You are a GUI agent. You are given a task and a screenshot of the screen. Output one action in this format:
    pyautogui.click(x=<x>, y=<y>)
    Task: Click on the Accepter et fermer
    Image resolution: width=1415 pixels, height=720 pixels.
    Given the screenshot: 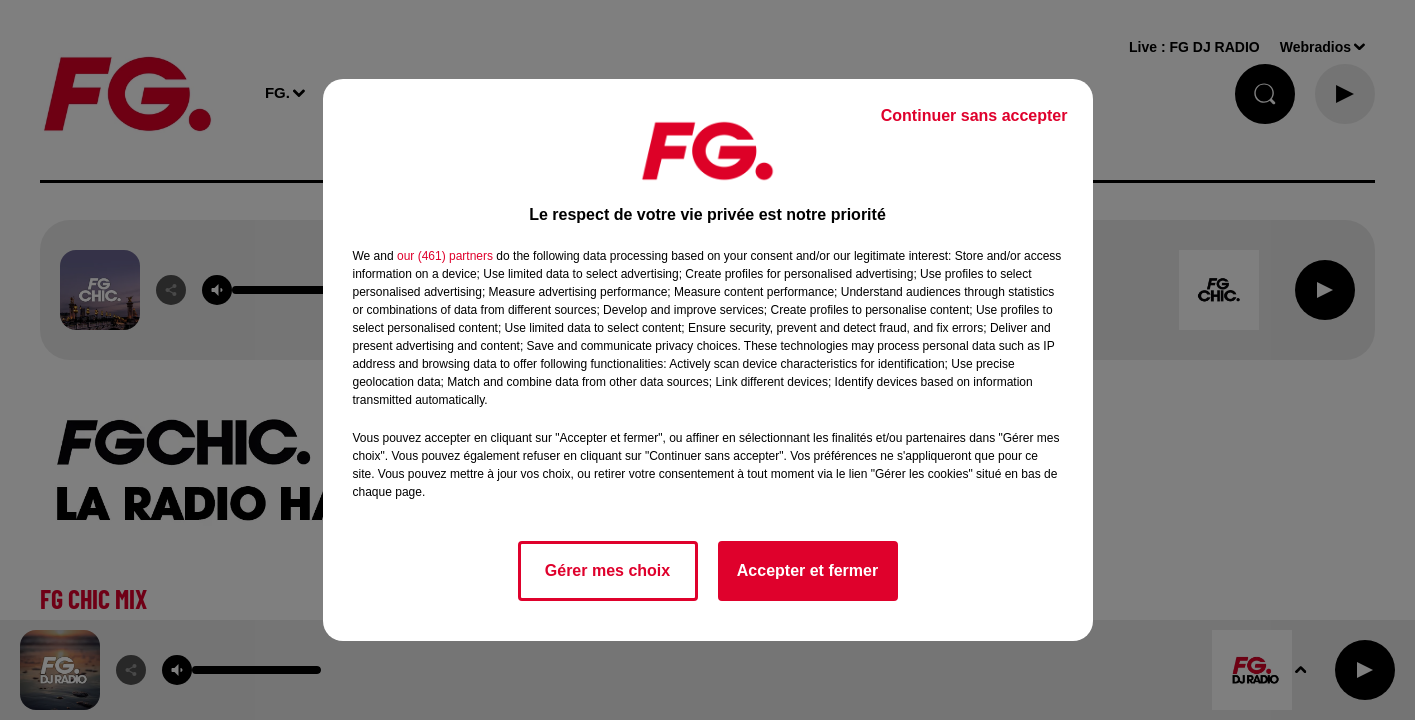 What is the action you would take?
    pyautogui.click(x=807, y=570)
    